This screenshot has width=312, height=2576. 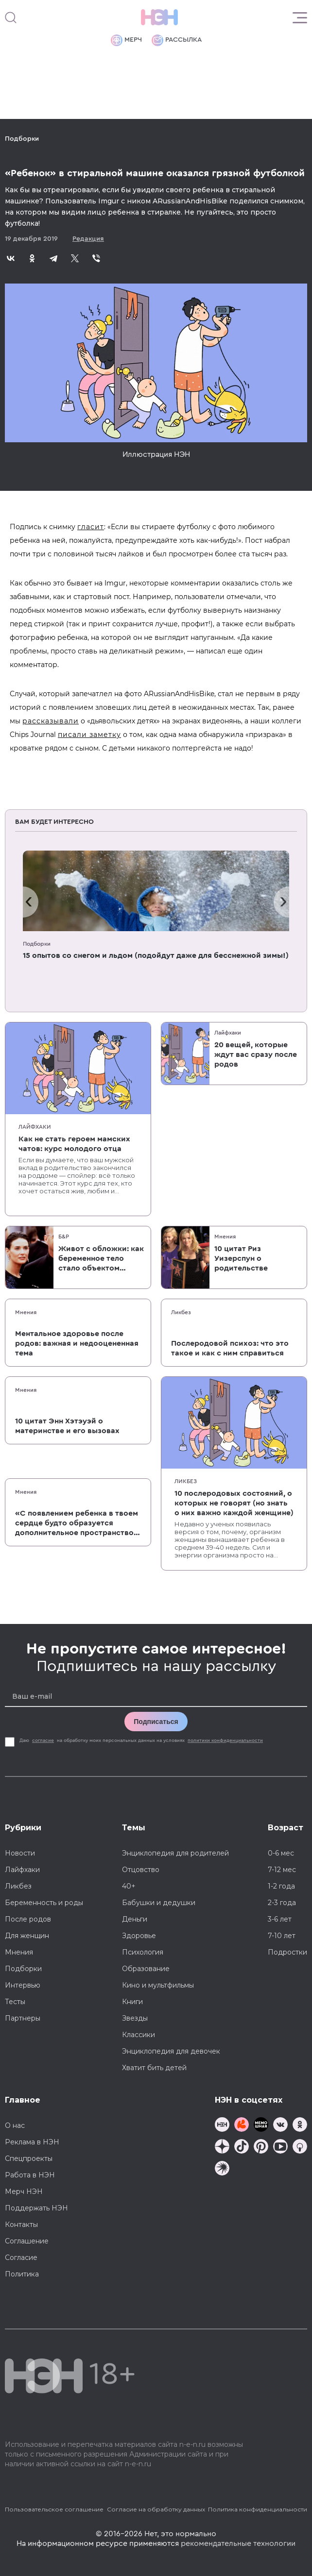 I want to click on Новости, so click(x=20, y=1853).